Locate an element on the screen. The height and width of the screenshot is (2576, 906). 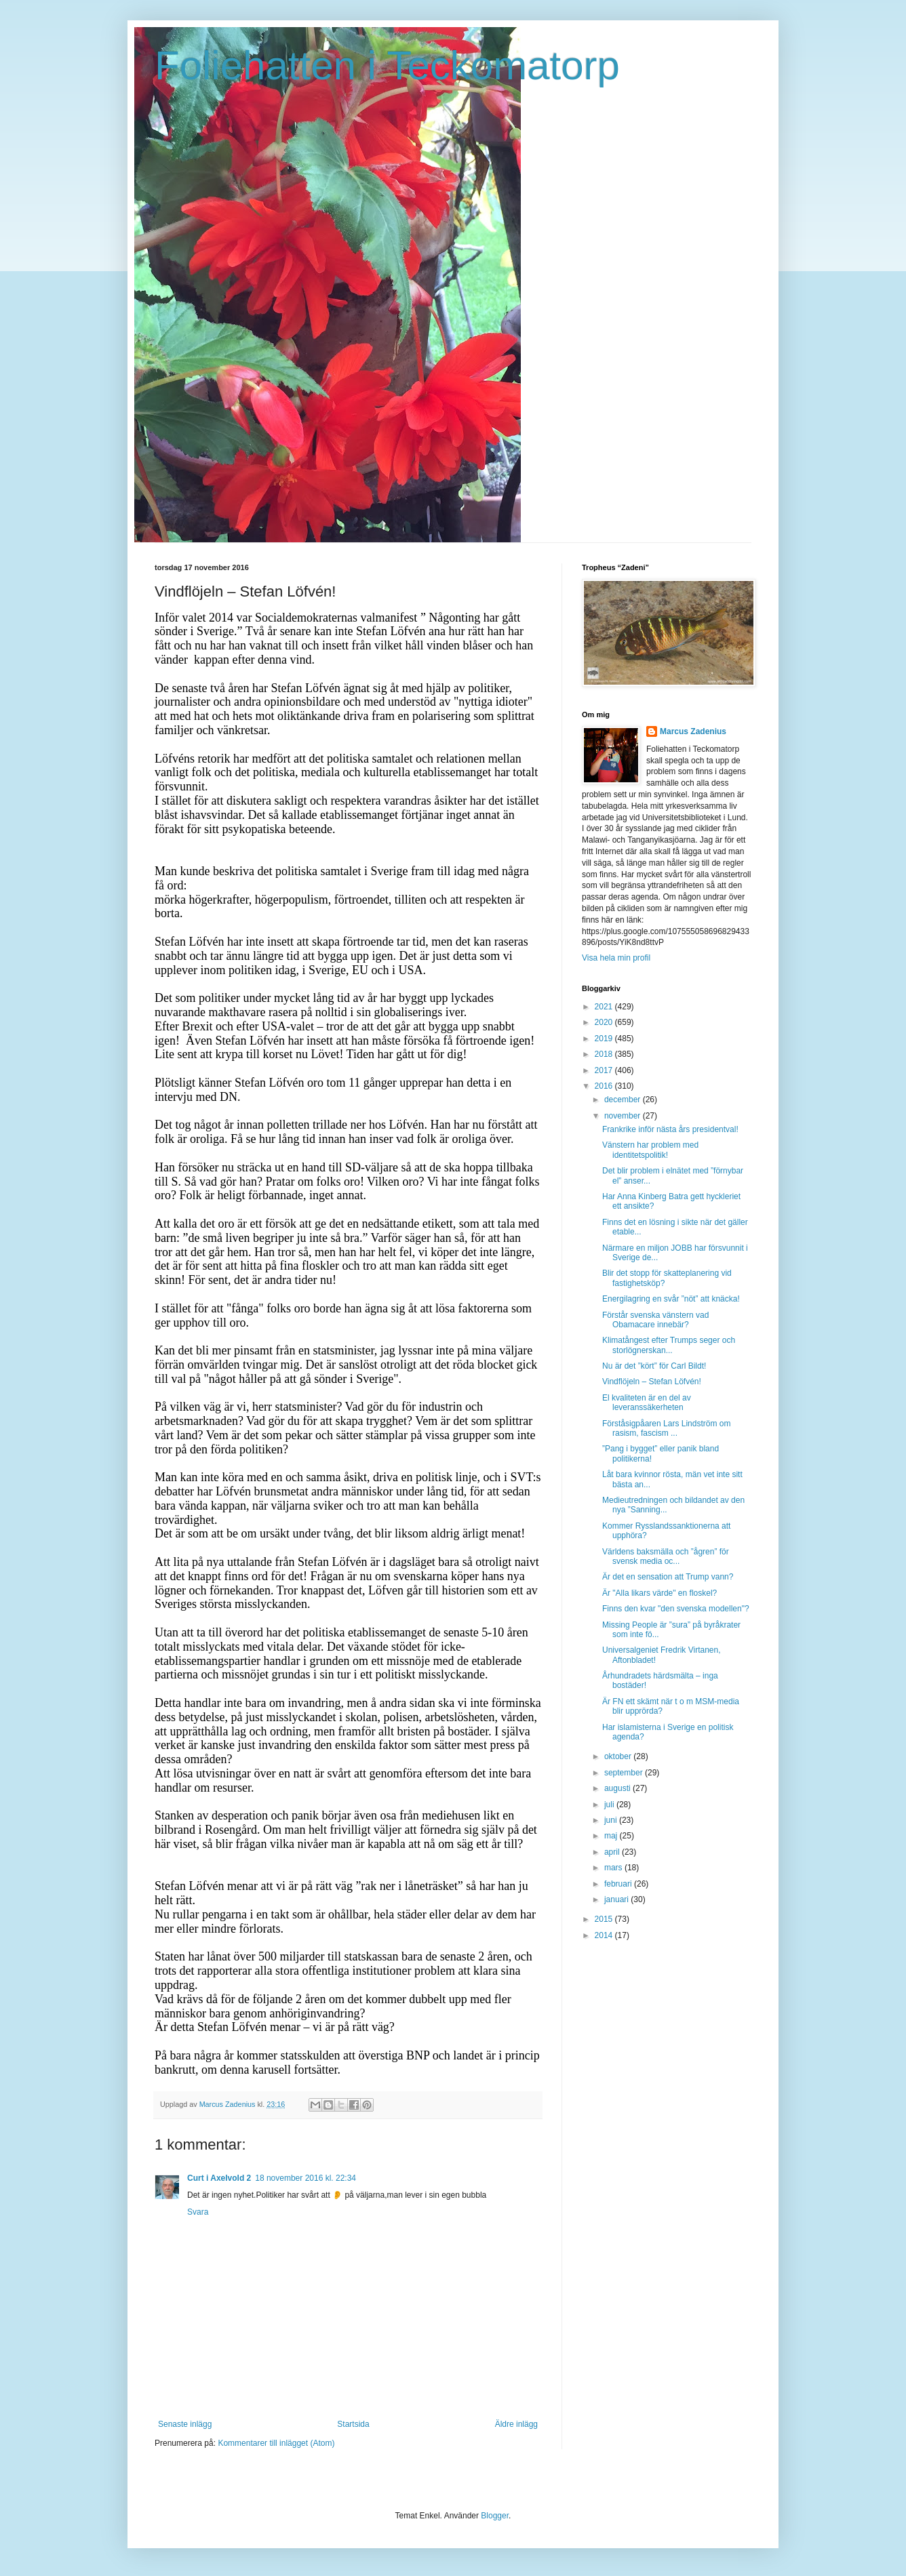
Finns den kvar "den svenska modellen"? is located at coordinates (675, 1608).